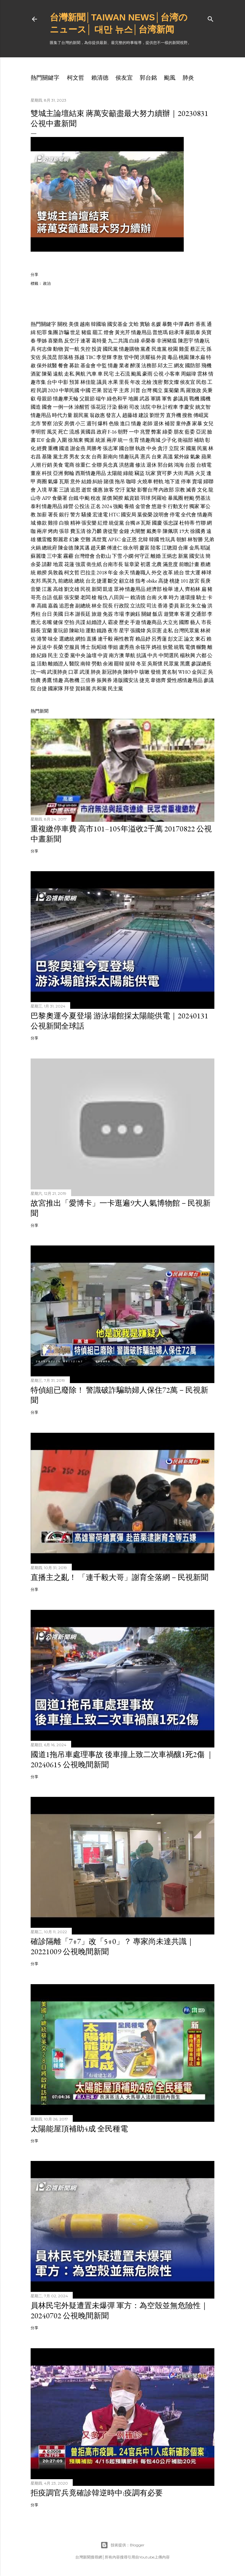 This screenshot has height=2576, width=245. What do you see at coordinates (85, 340) in the screenshot?
I see `連署` at bounding box center [85, 340].